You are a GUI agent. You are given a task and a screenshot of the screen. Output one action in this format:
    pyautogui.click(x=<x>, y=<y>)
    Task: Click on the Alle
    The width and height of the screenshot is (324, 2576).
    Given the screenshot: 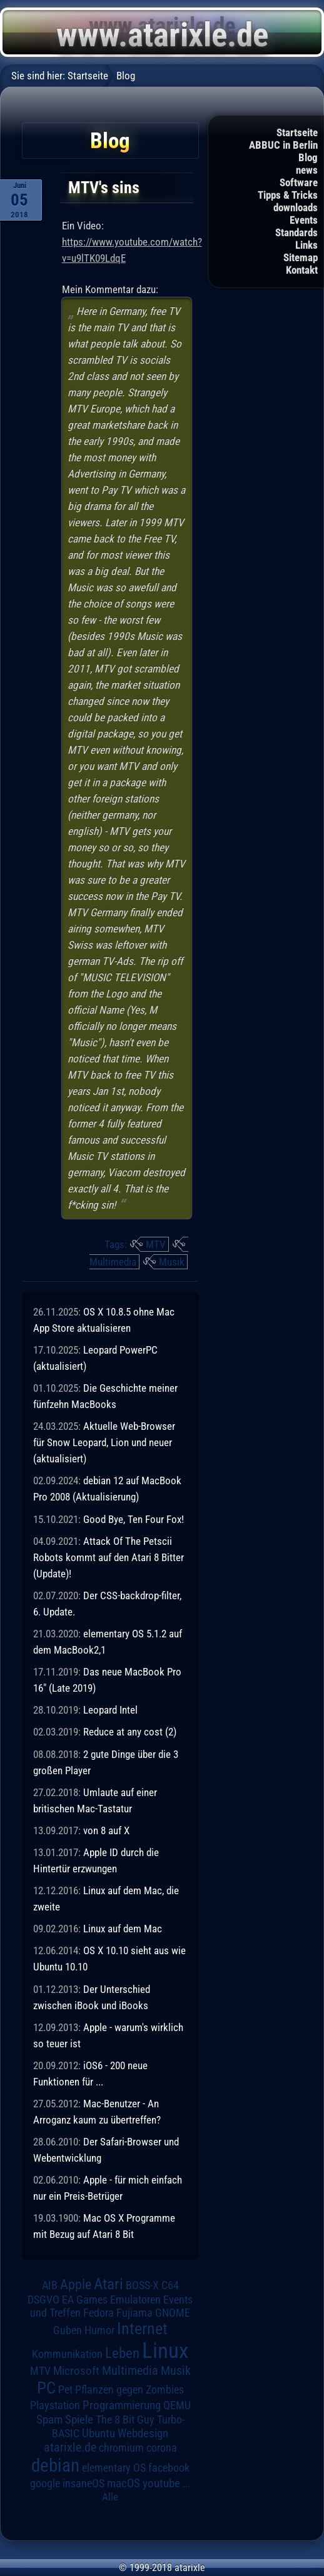 What is the action you would take?
    pyautogui.click(x=110, y=2496)
    